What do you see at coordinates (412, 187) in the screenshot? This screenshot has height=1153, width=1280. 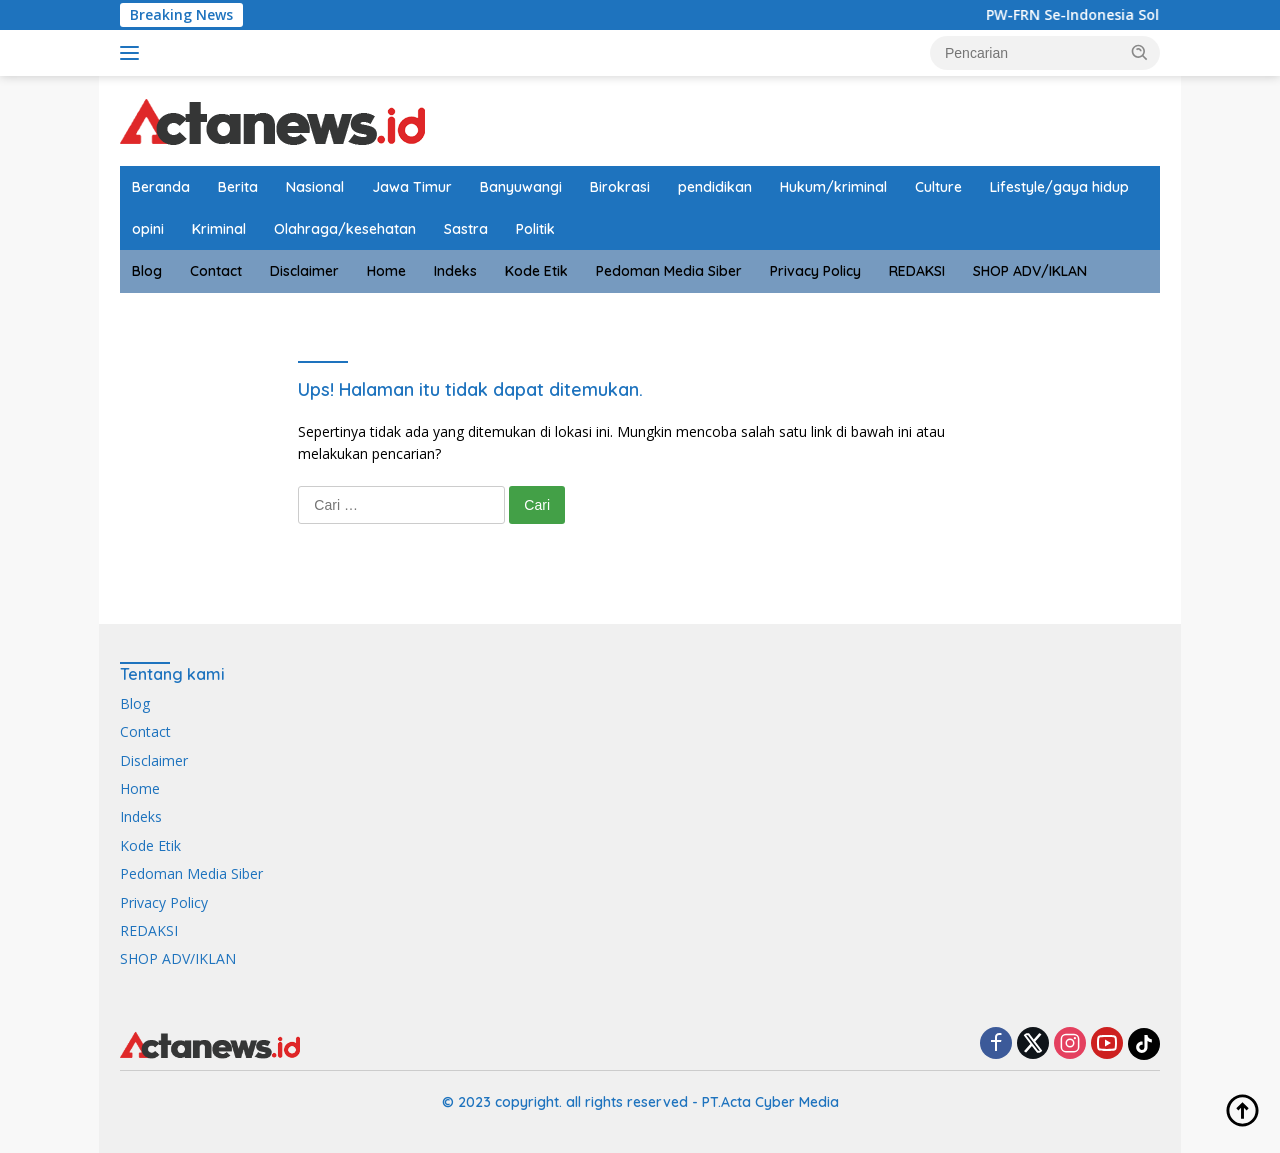 I see `Jawa Timur` at bounding box center [412, 187].